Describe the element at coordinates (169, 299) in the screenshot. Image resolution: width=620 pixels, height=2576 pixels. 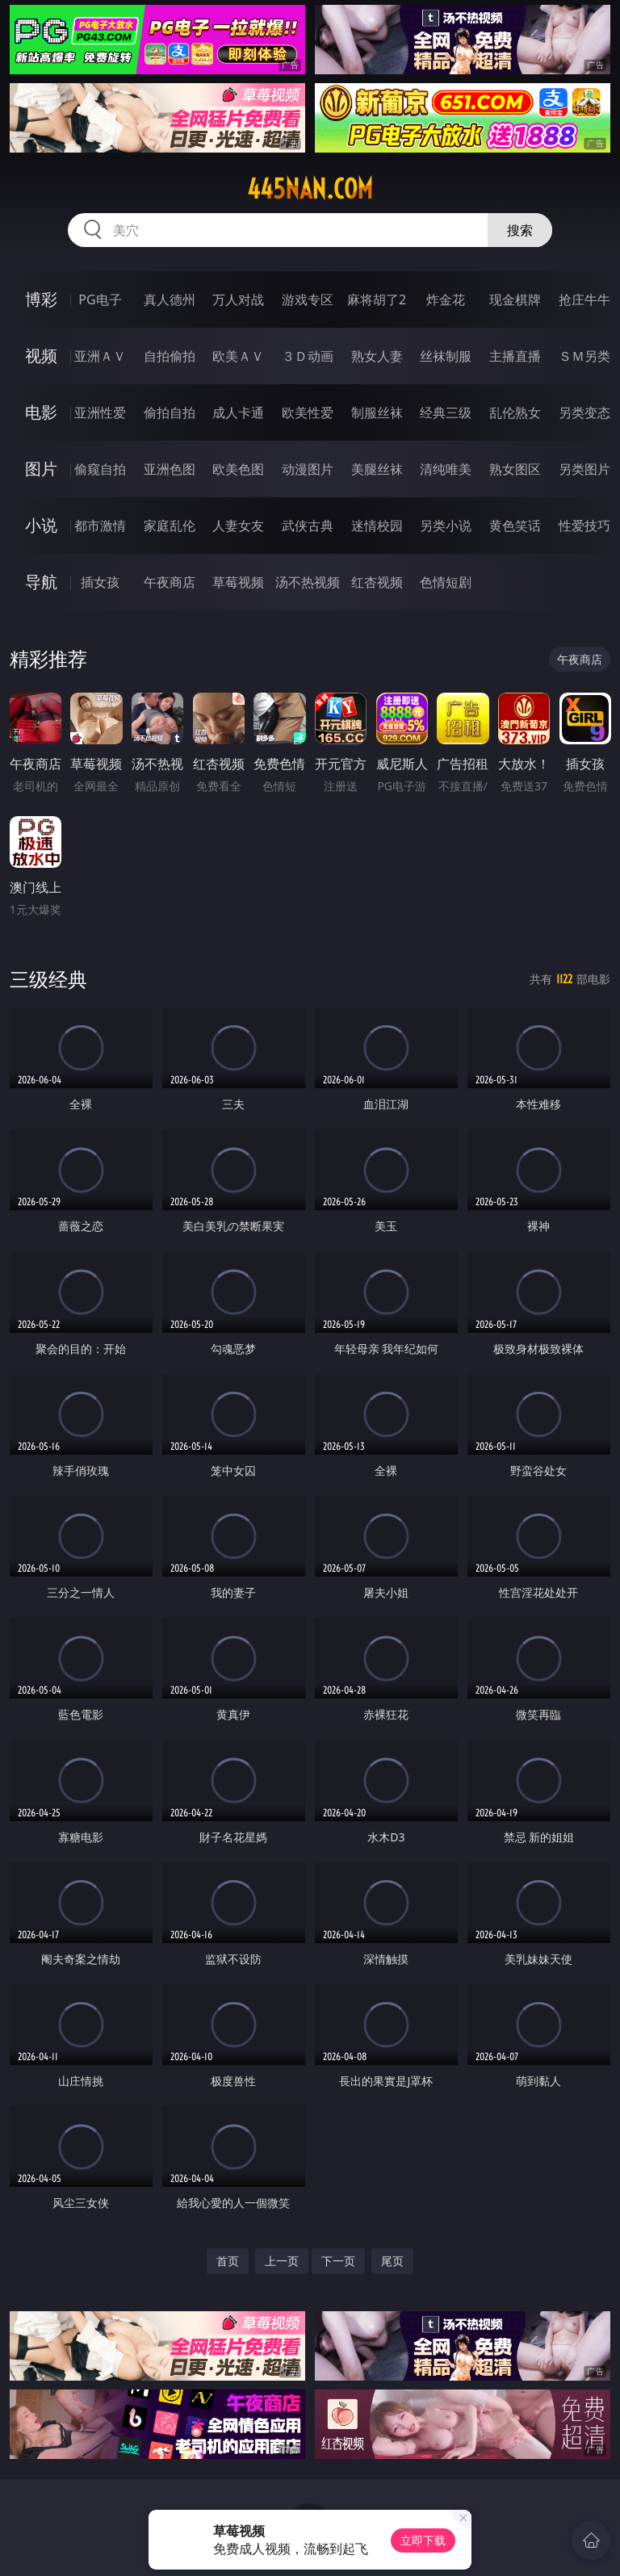
I see `真人德州` at that location.